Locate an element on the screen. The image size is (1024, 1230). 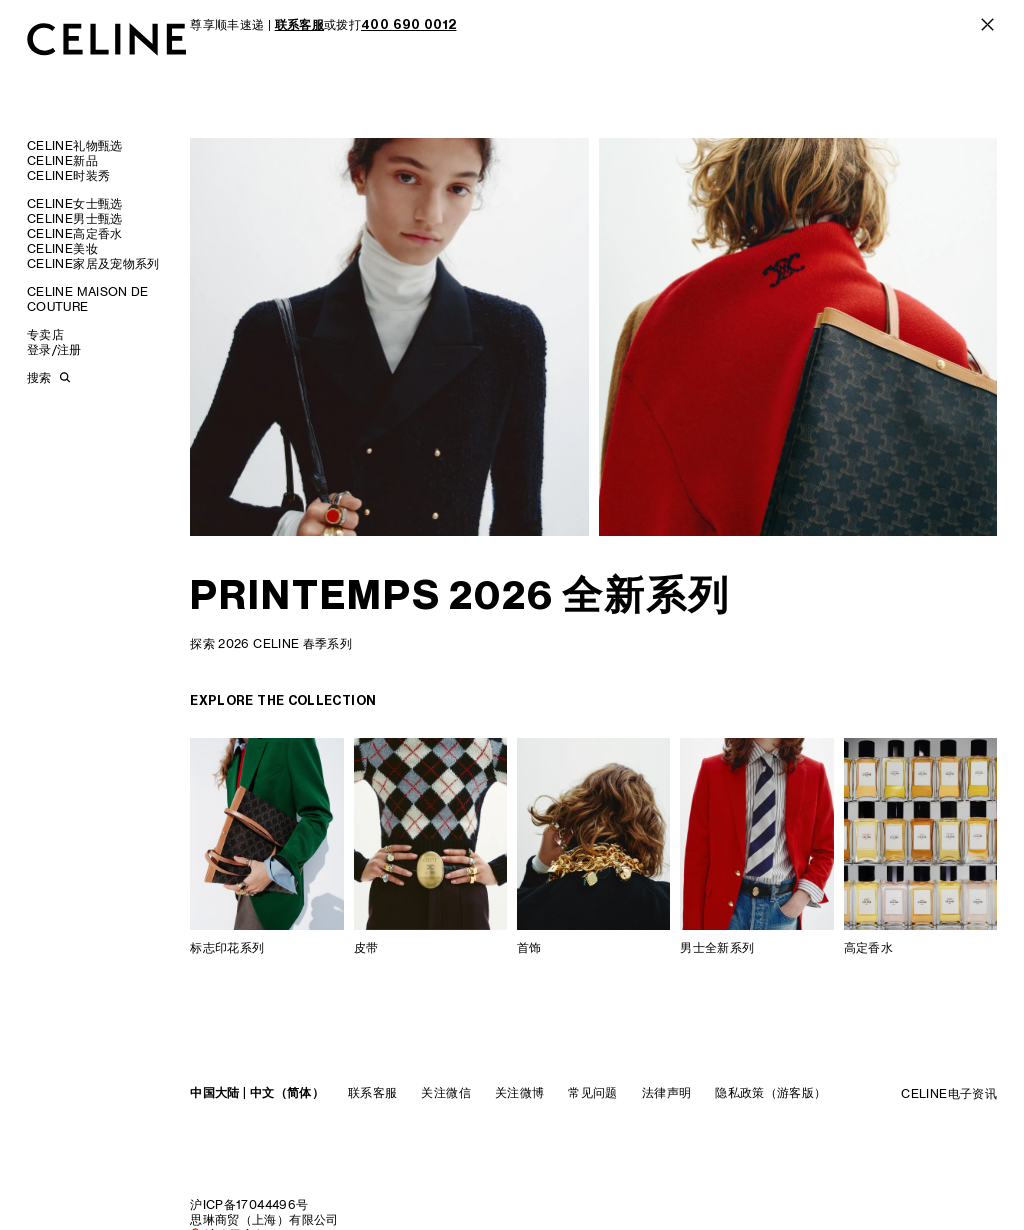
CELINE高定香水 is located at coordinates (75, 233).